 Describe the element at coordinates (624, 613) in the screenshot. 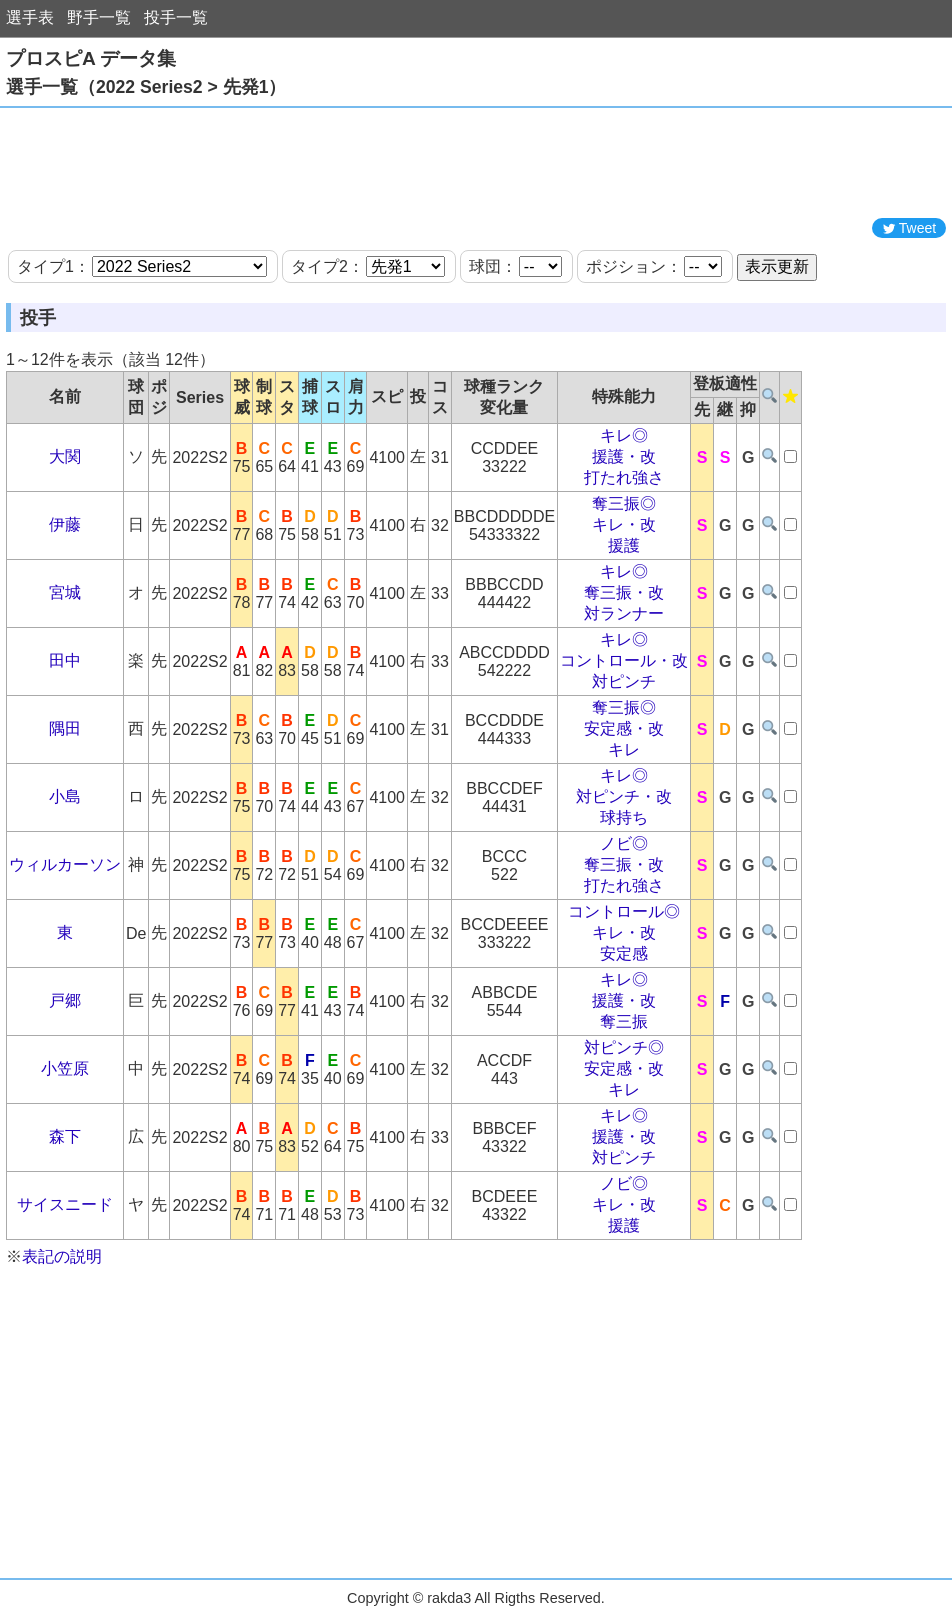

I see `対ランナー` at that location.